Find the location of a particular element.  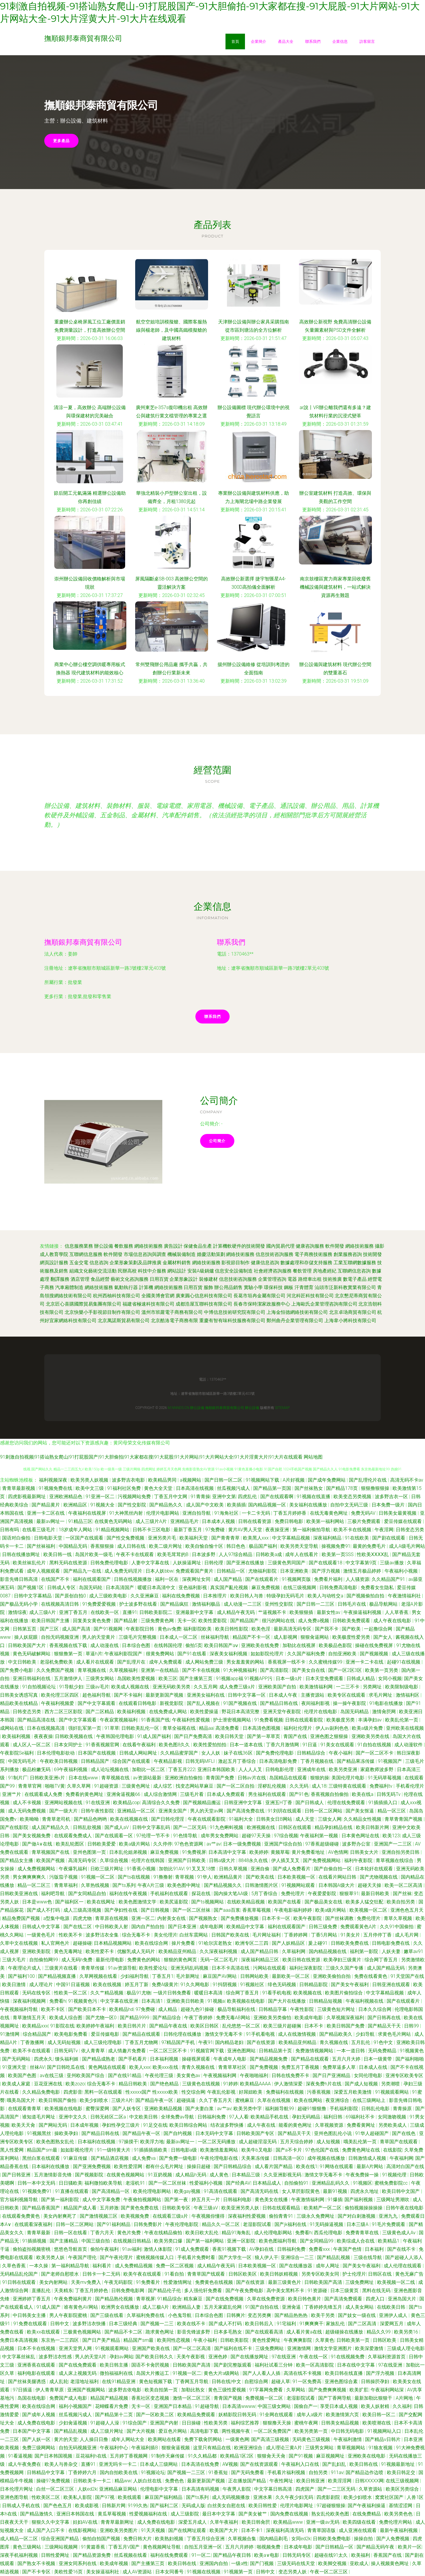

9199久热 is located at coordinates (138, 2505).